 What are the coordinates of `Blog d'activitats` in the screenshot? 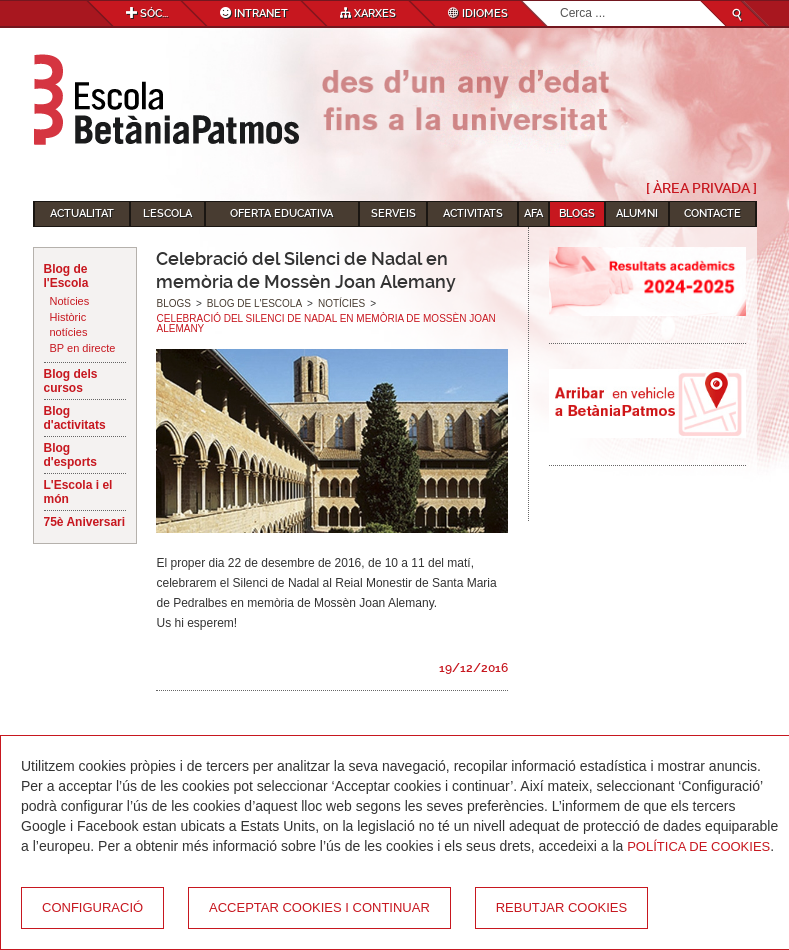 It's located at (75, 418).